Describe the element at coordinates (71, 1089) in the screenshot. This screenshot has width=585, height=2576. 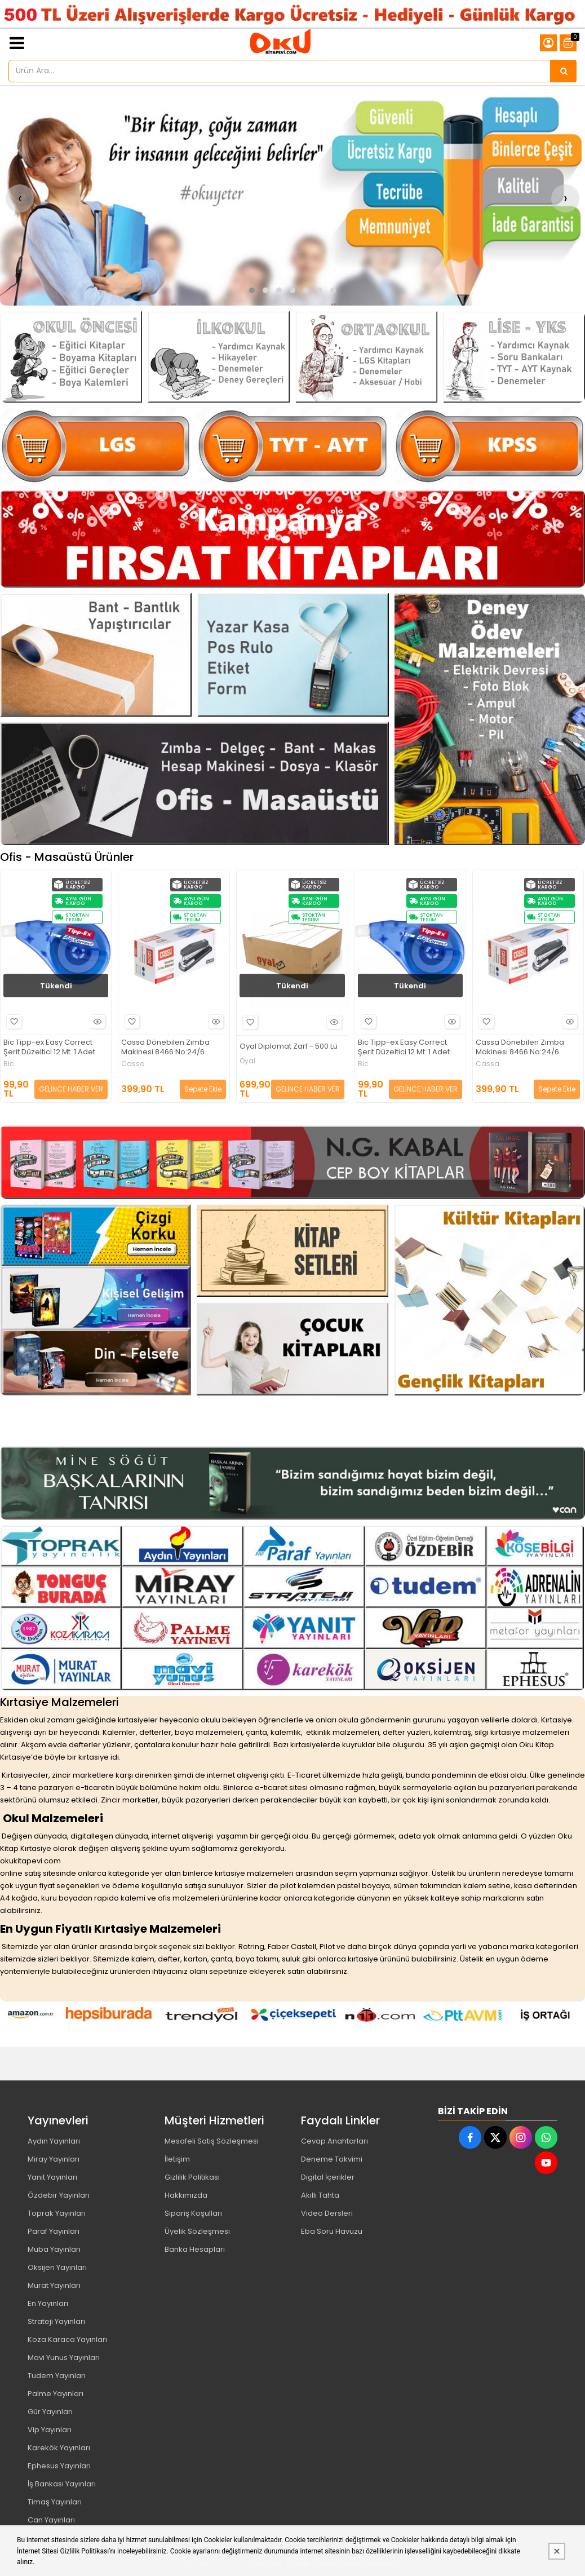
I see `GELİNCE HABER VER` at that location.